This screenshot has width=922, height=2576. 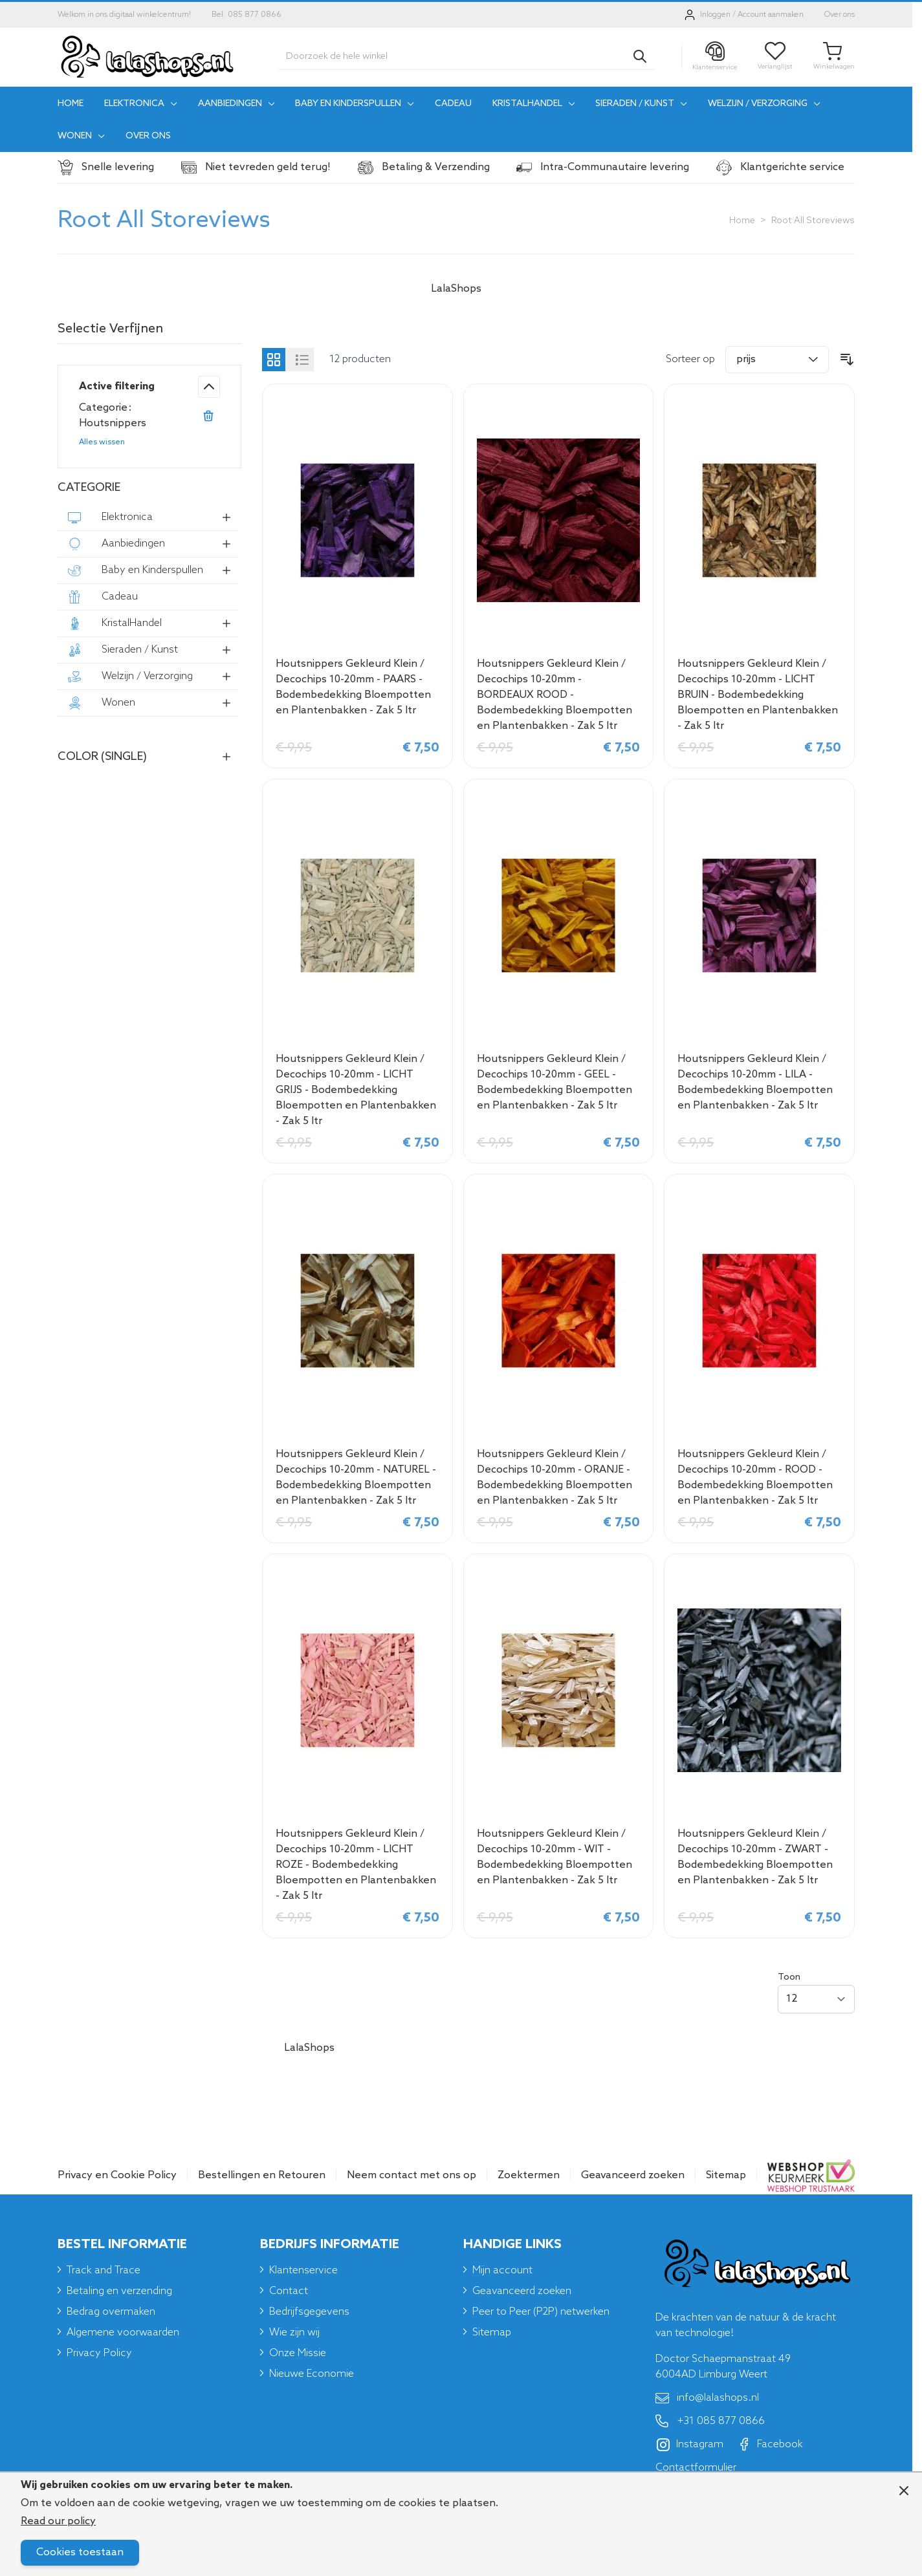 What do you see at coordinates (695, 2468) in the screenshot?
I see `Contactformulier` at bounding box center [695, 2468].